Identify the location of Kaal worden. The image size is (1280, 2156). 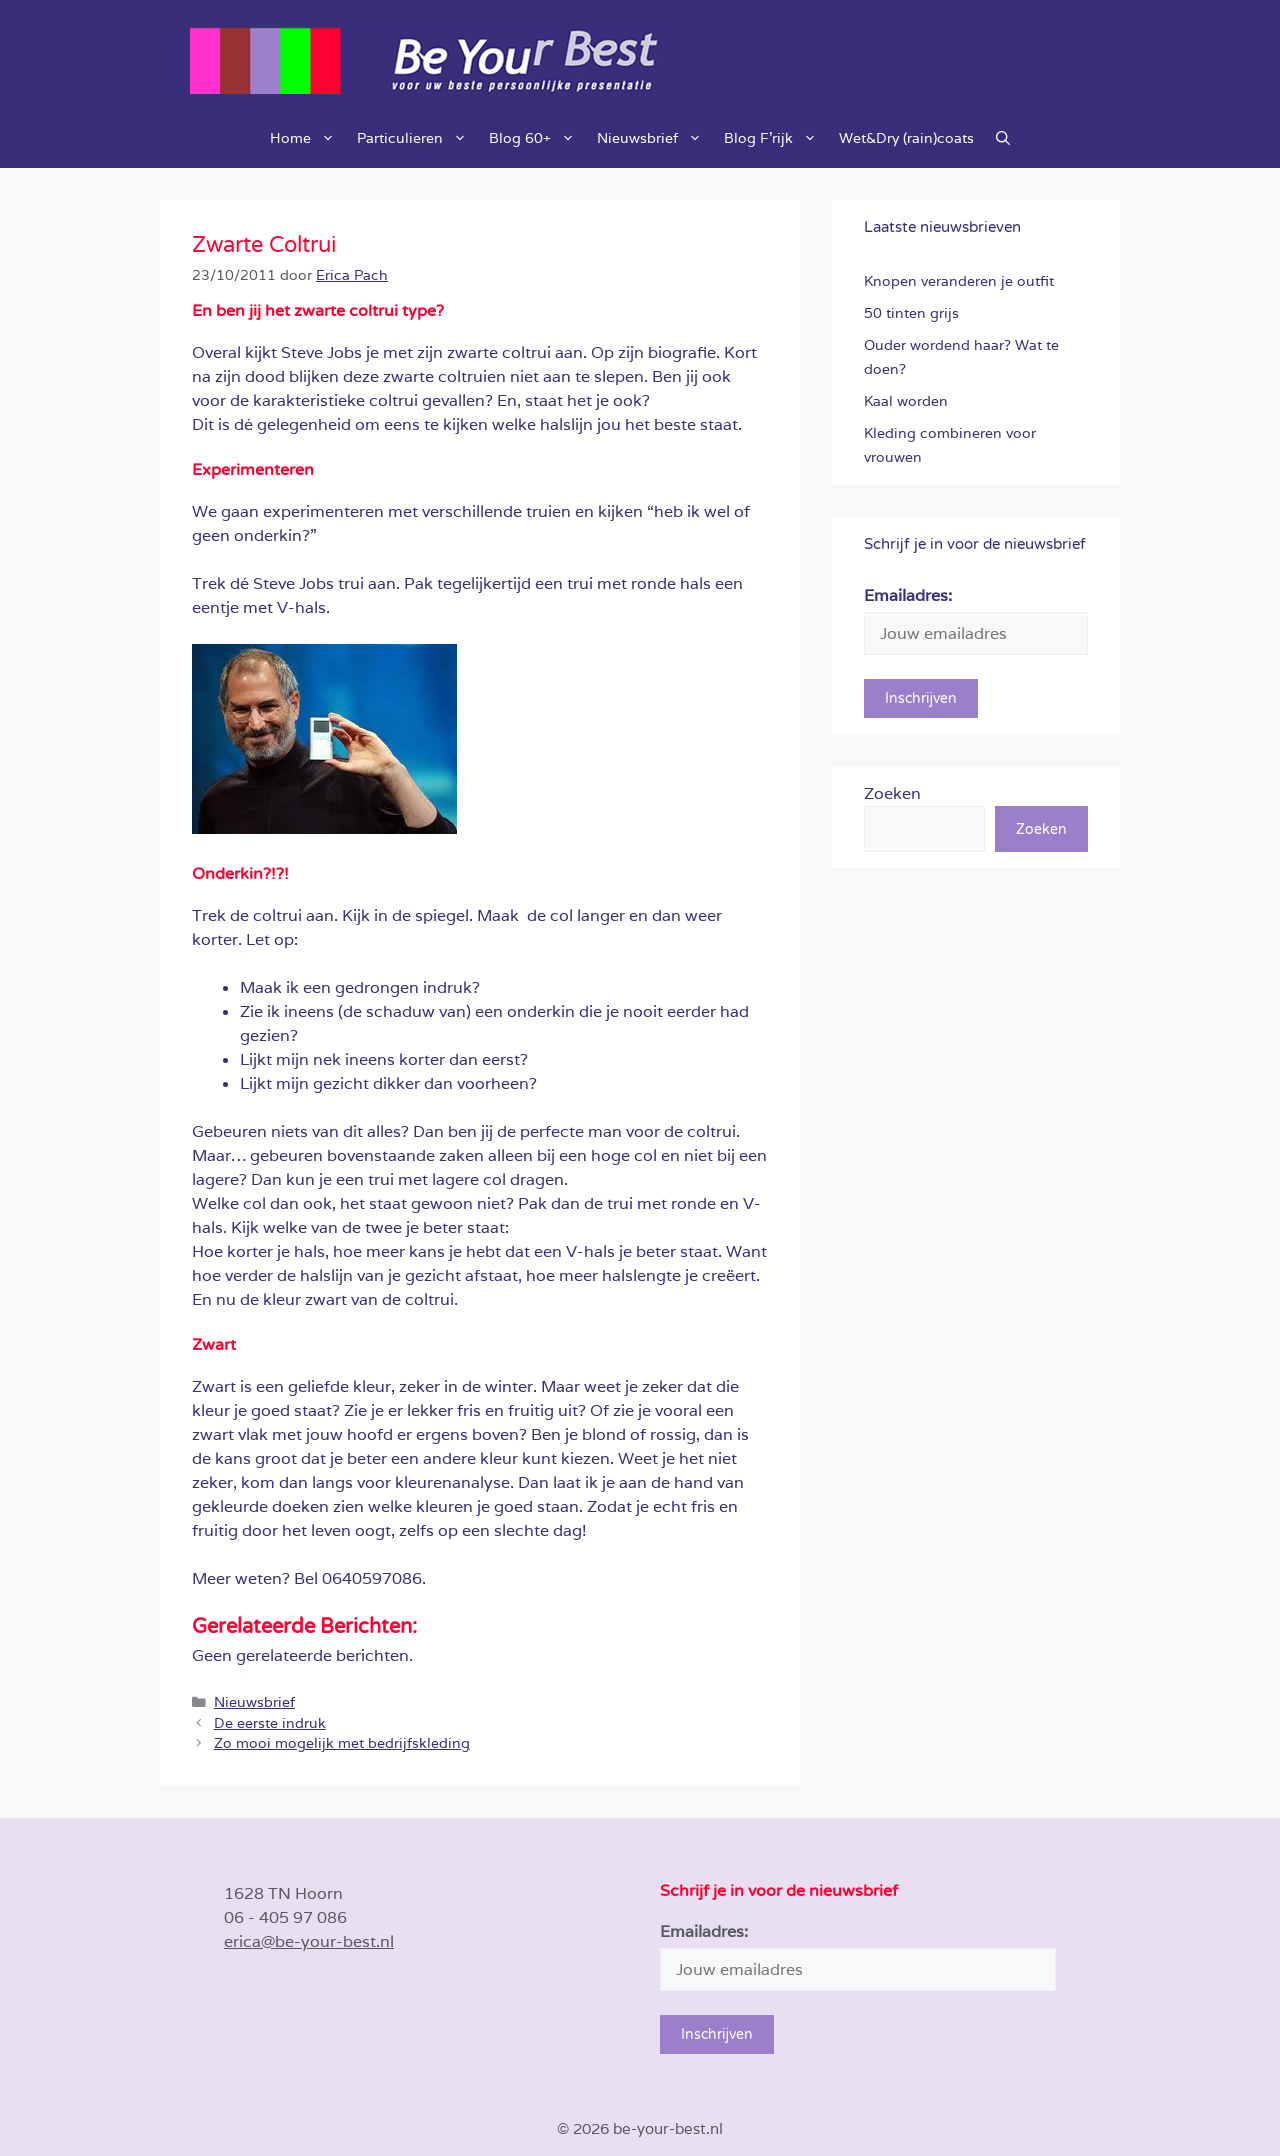
(906, 401).